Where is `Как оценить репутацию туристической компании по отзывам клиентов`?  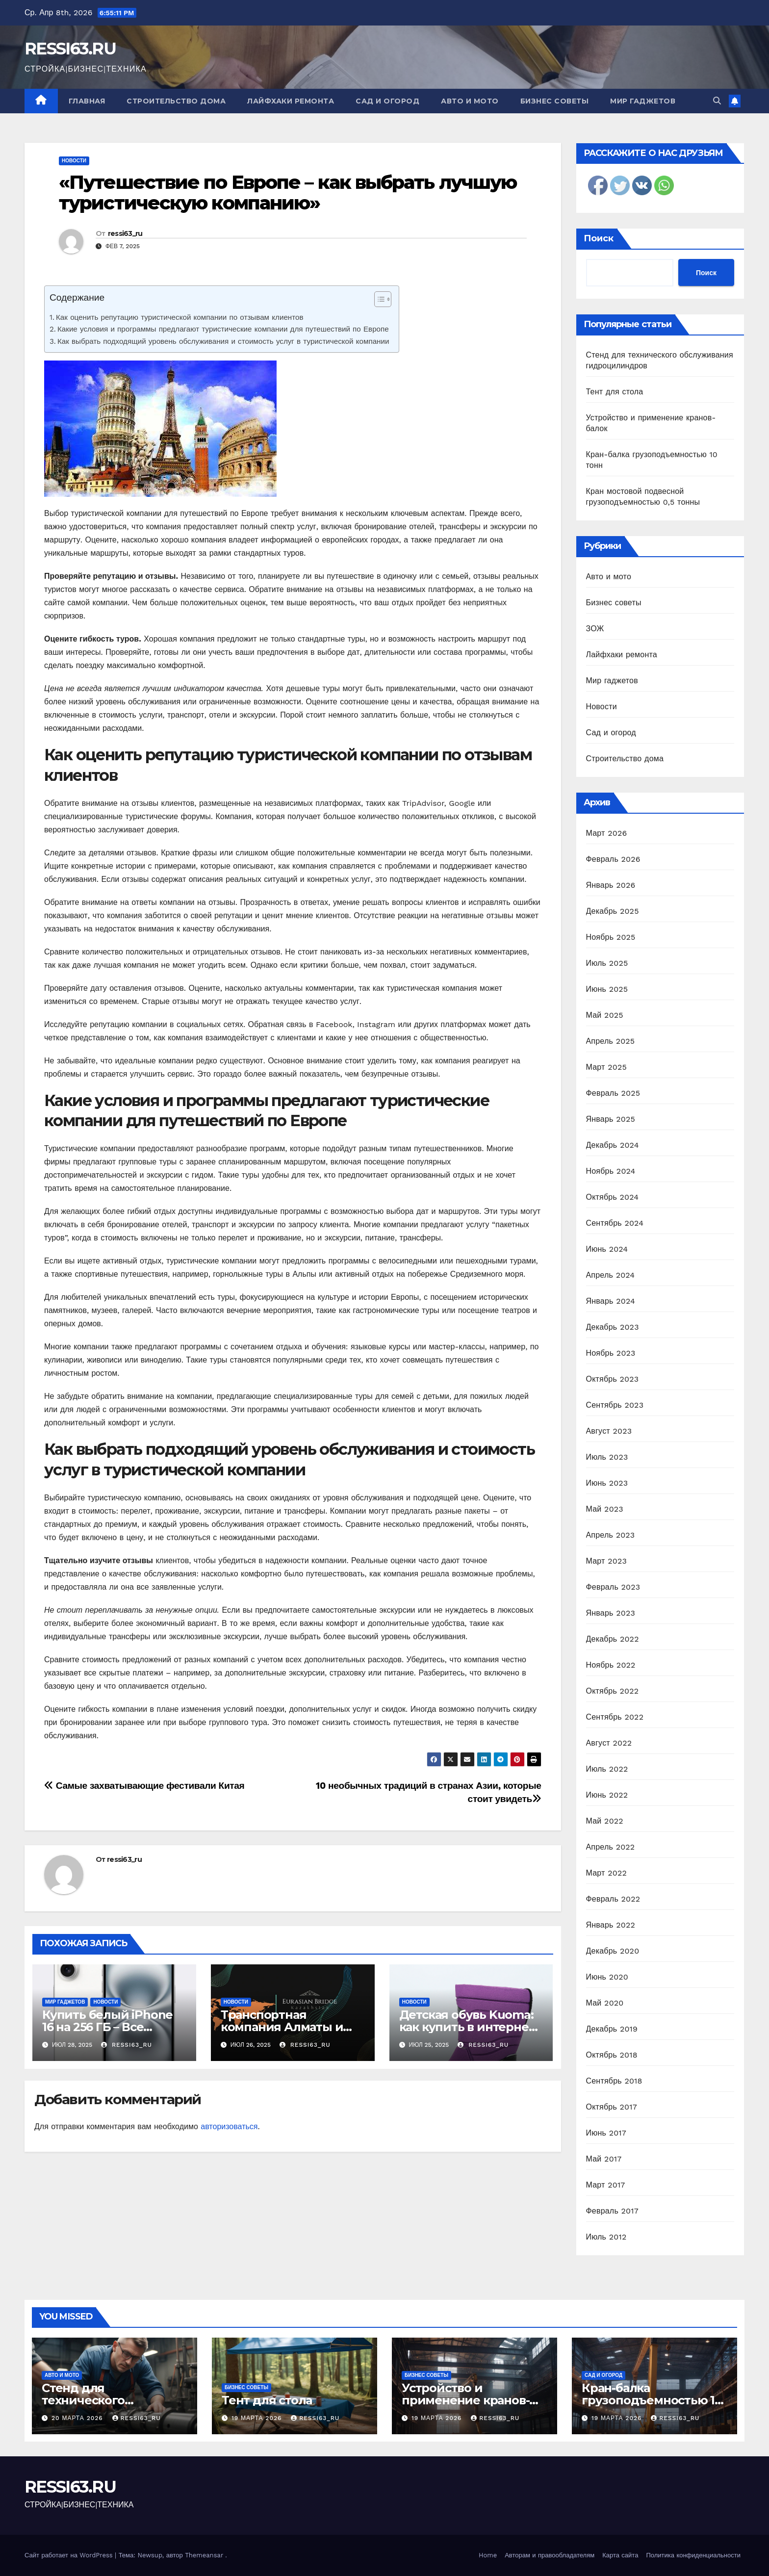
Как оценить репутацию туристической компании по отзывам клиентов is located at coordinates (180, 317).